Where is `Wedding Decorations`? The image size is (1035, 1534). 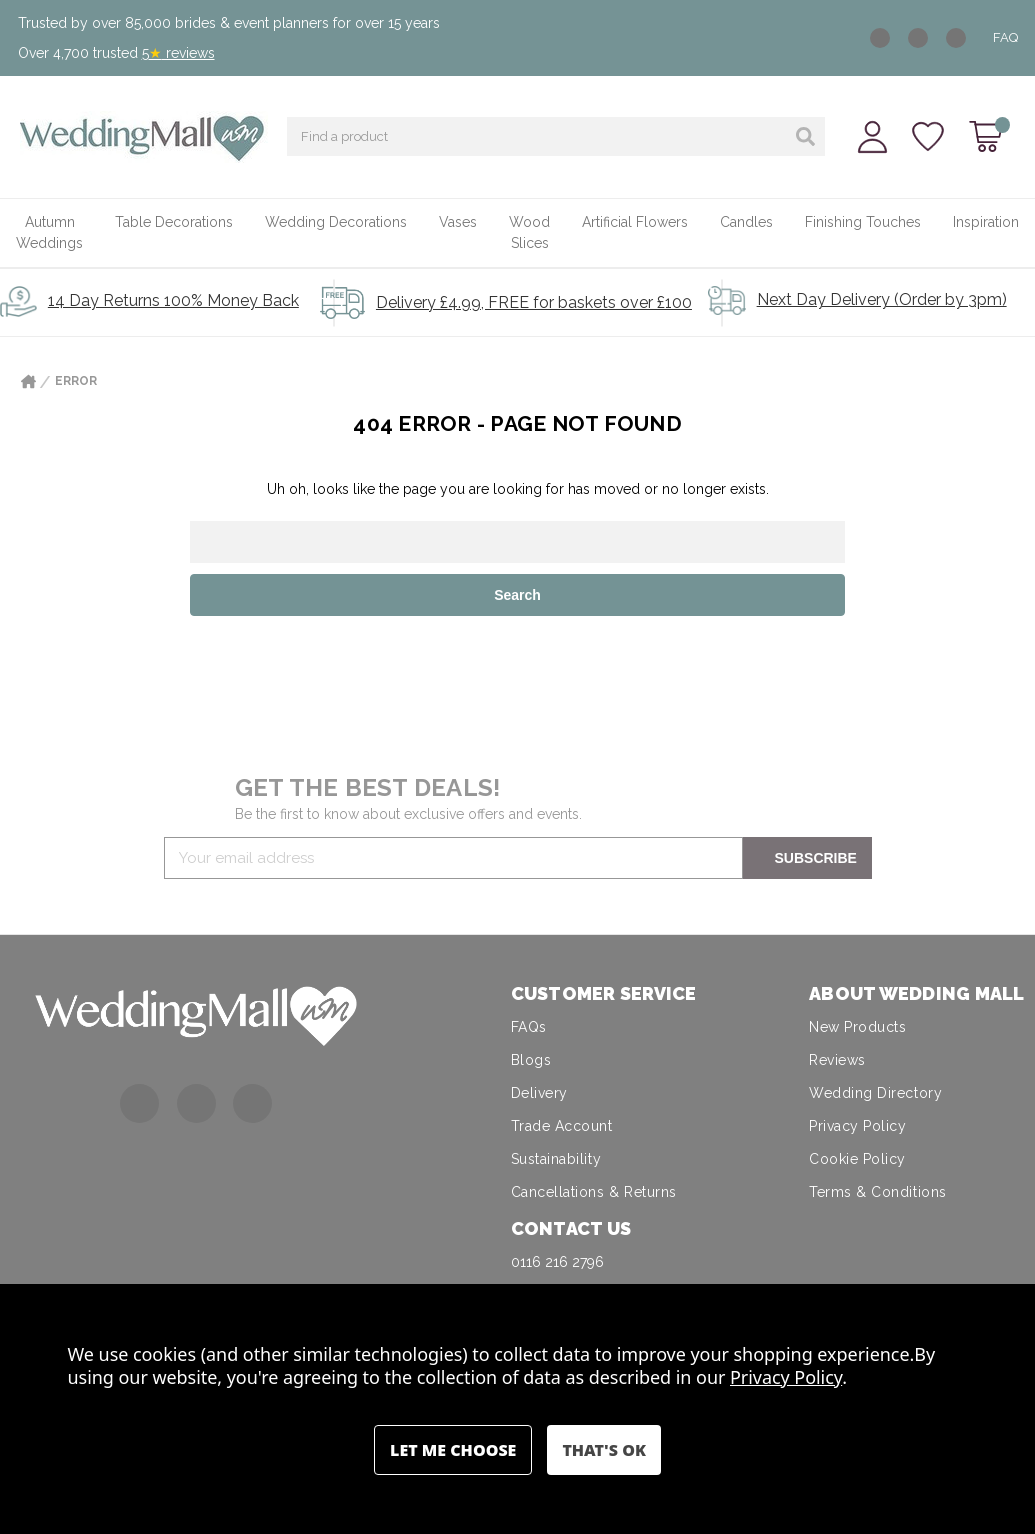 Wedding Decorations is located at coordinates (336, 222).